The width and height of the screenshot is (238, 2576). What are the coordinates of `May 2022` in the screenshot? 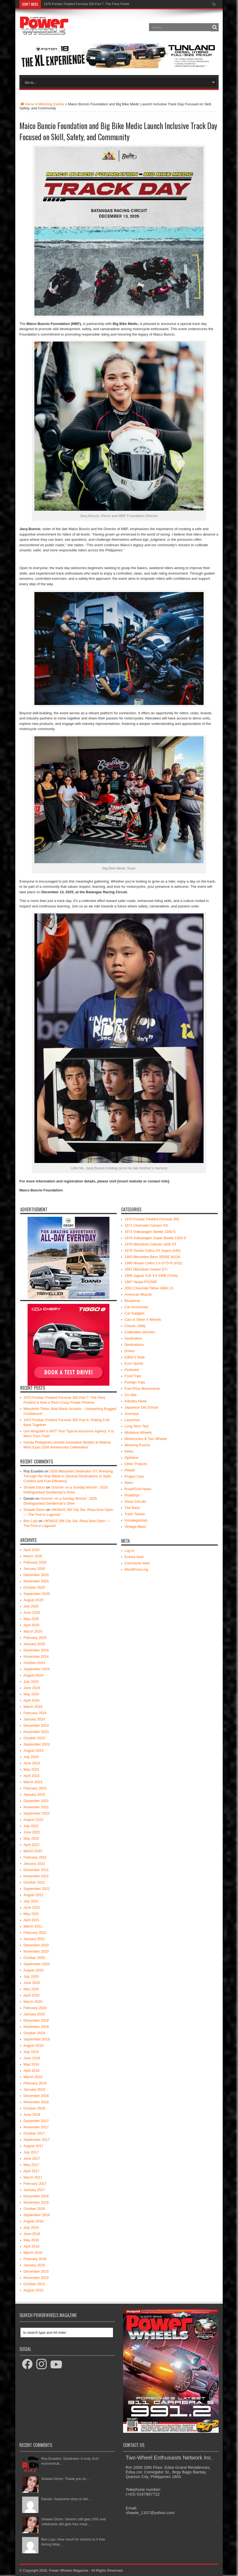 It's located at (31, 1838).